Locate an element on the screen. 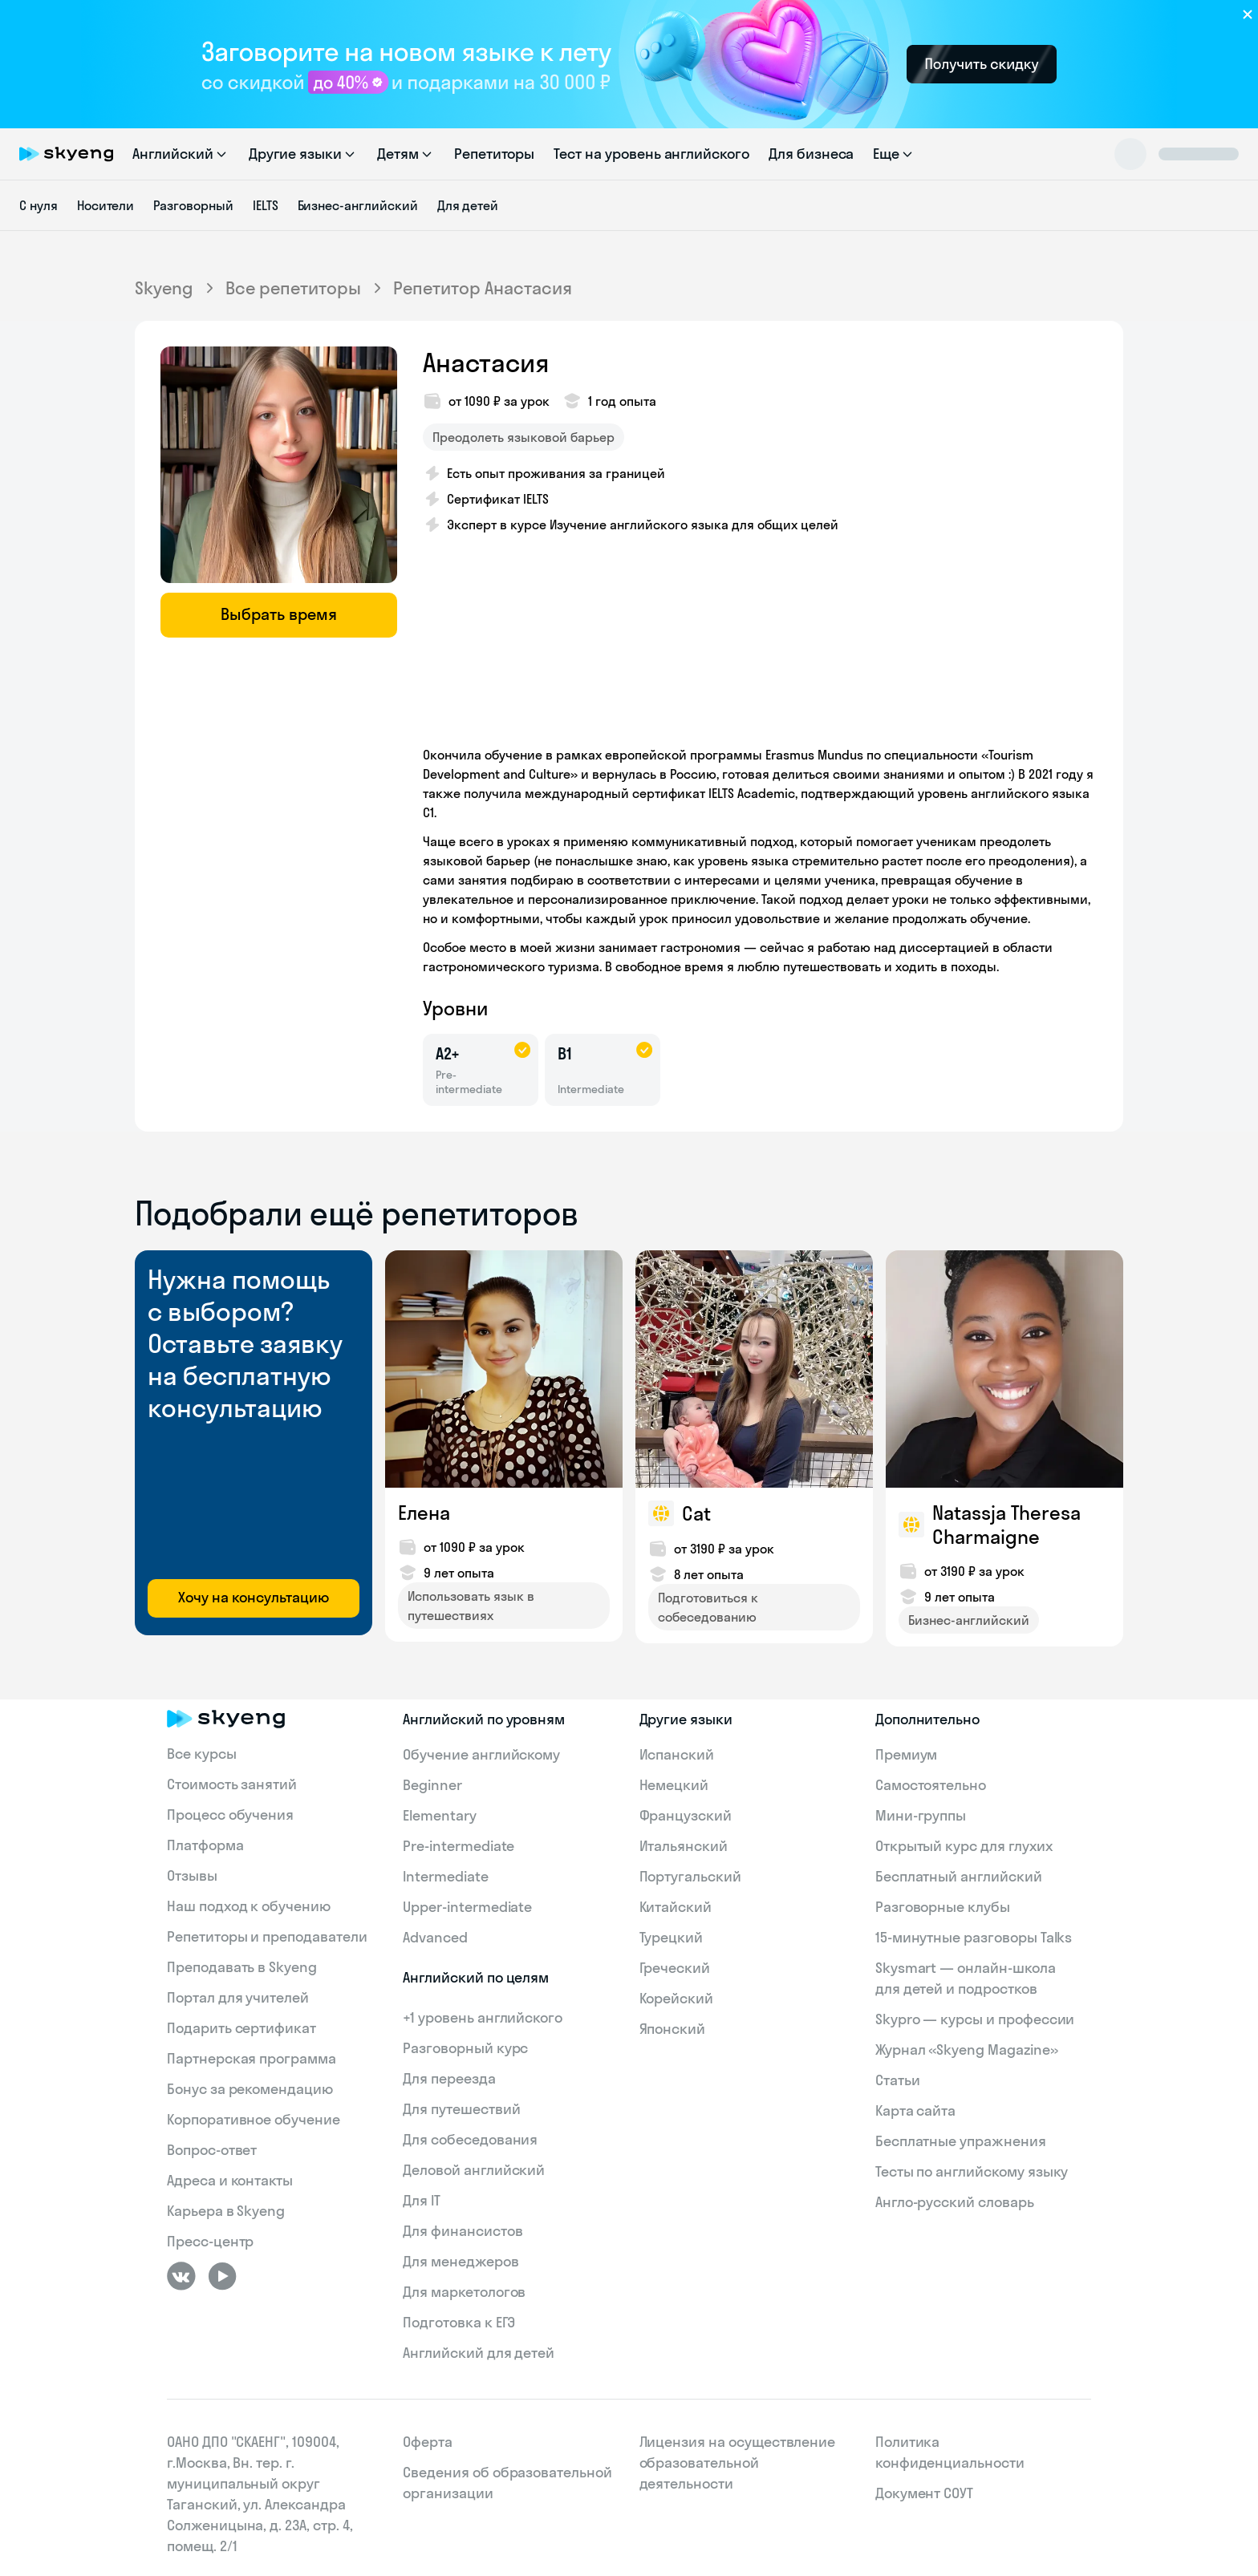 Image resolution: width=1258 pixels, height=2576 pixels. Elementary is located at coordinates (440, 1815).